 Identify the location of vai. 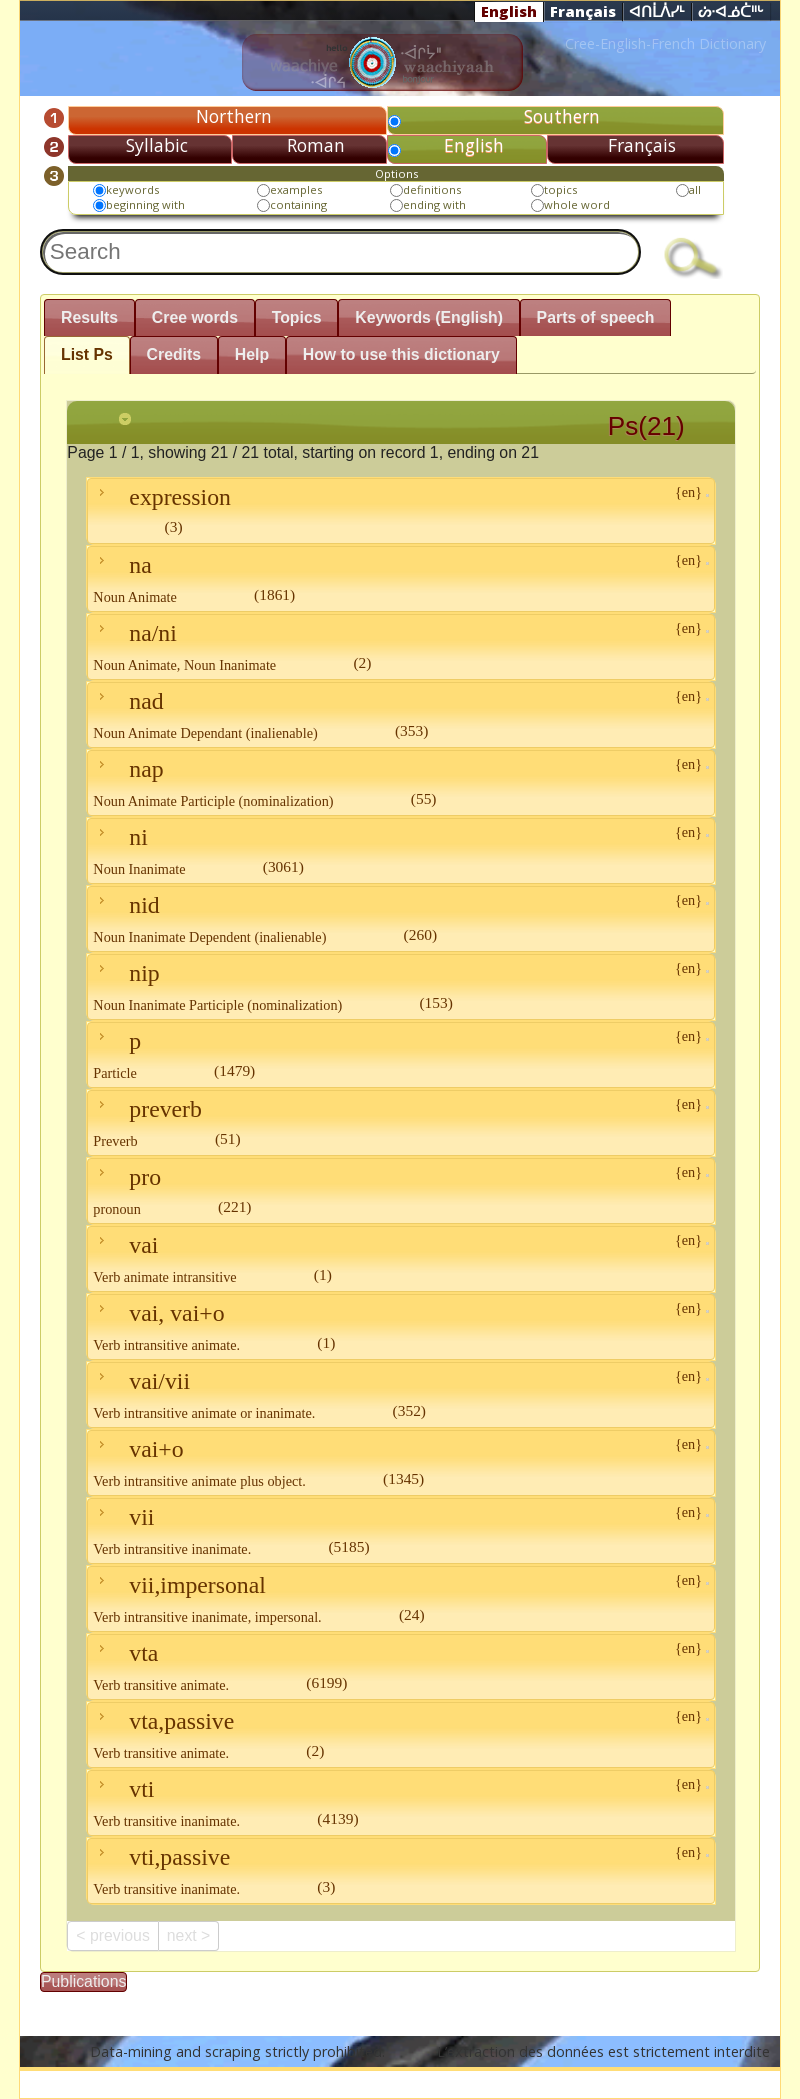
(400, 1258).